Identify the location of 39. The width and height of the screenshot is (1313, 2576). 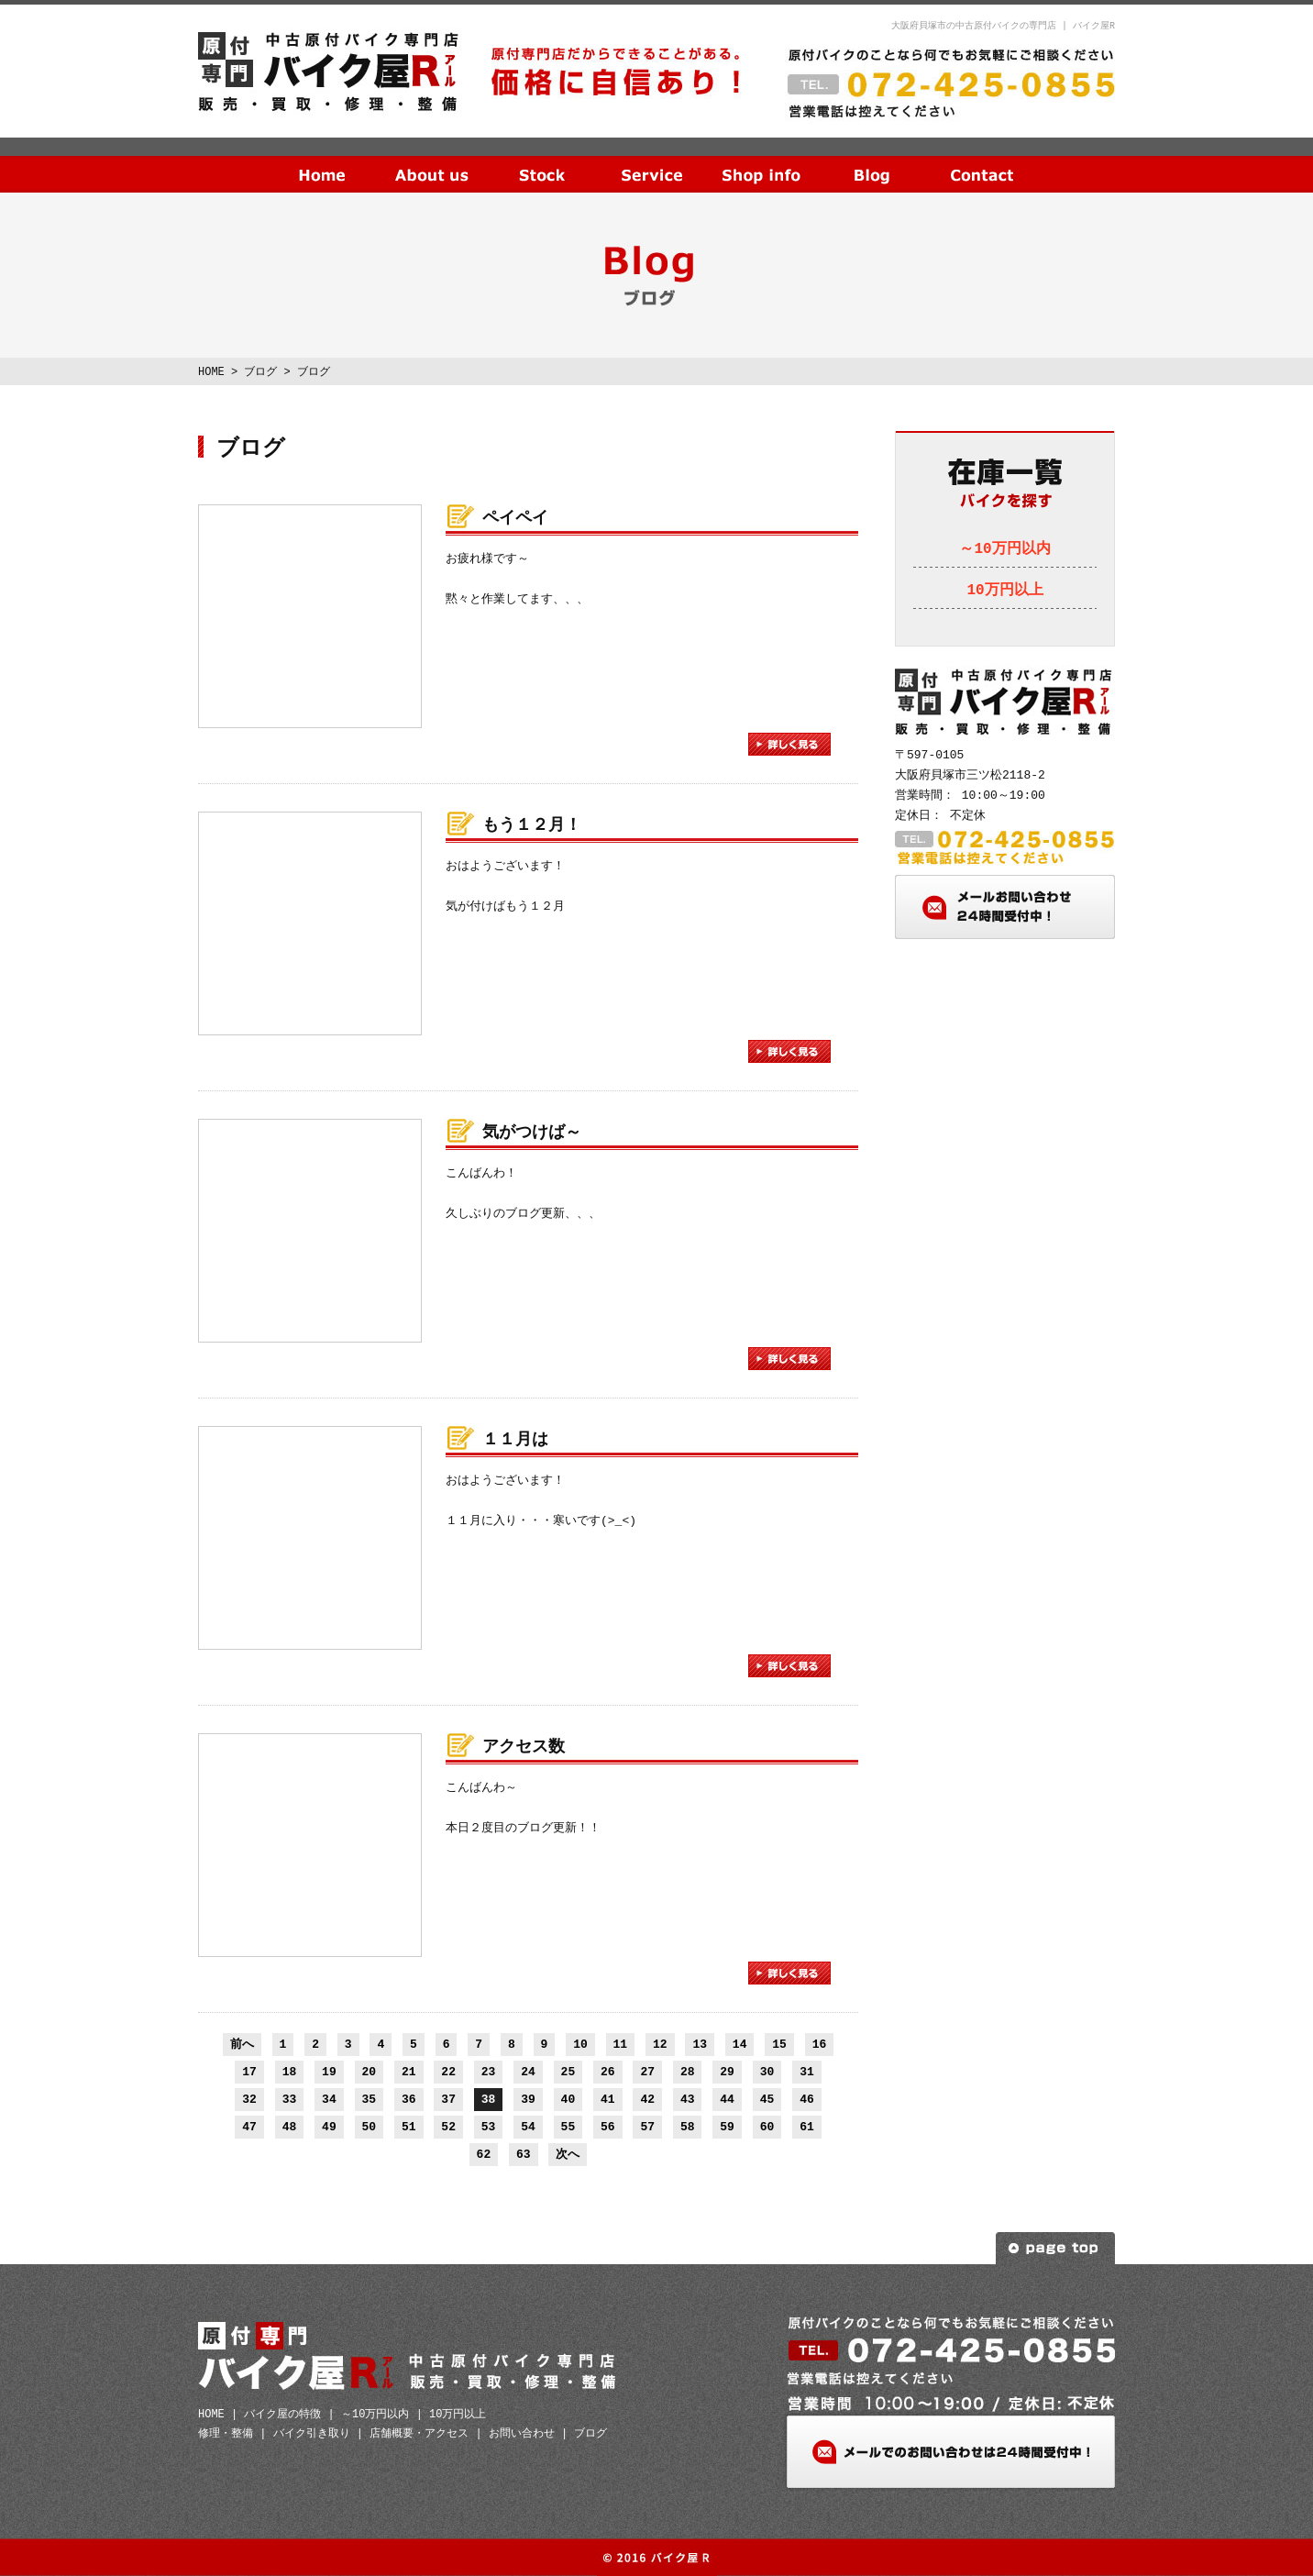
(528, 2099).